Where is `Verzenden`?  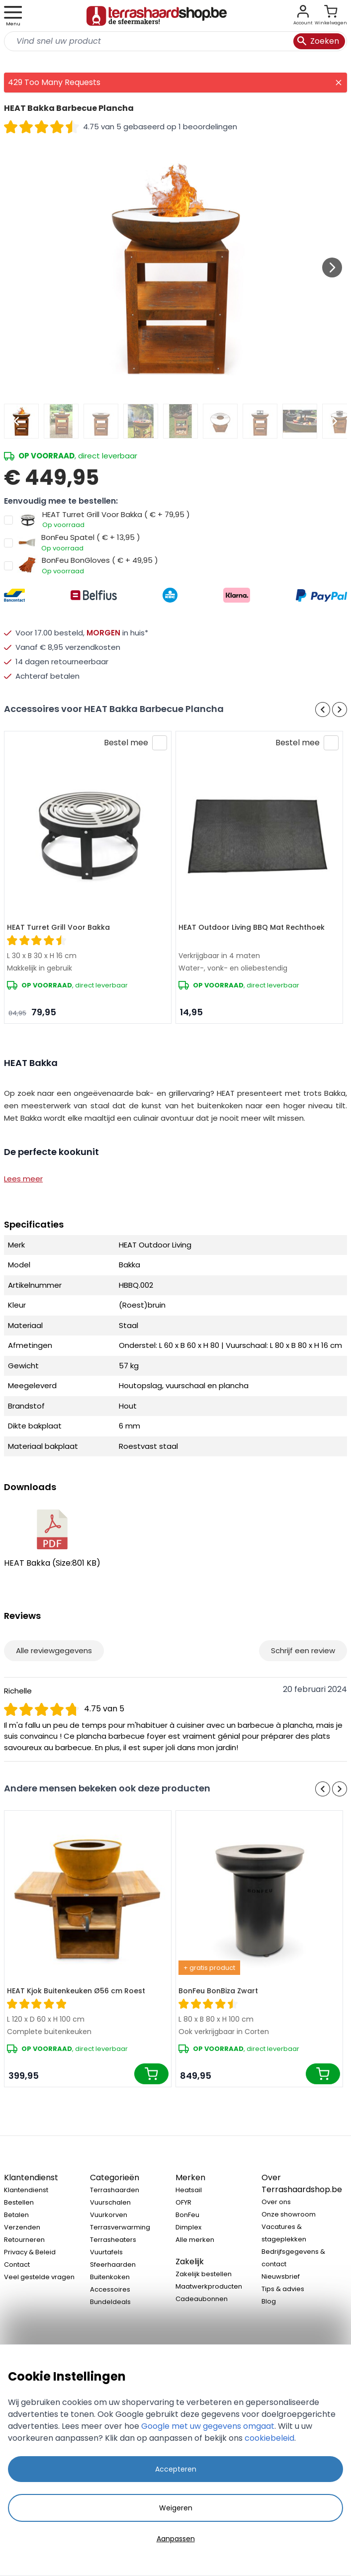
Verzenden is located at coordinates (22, 2227).